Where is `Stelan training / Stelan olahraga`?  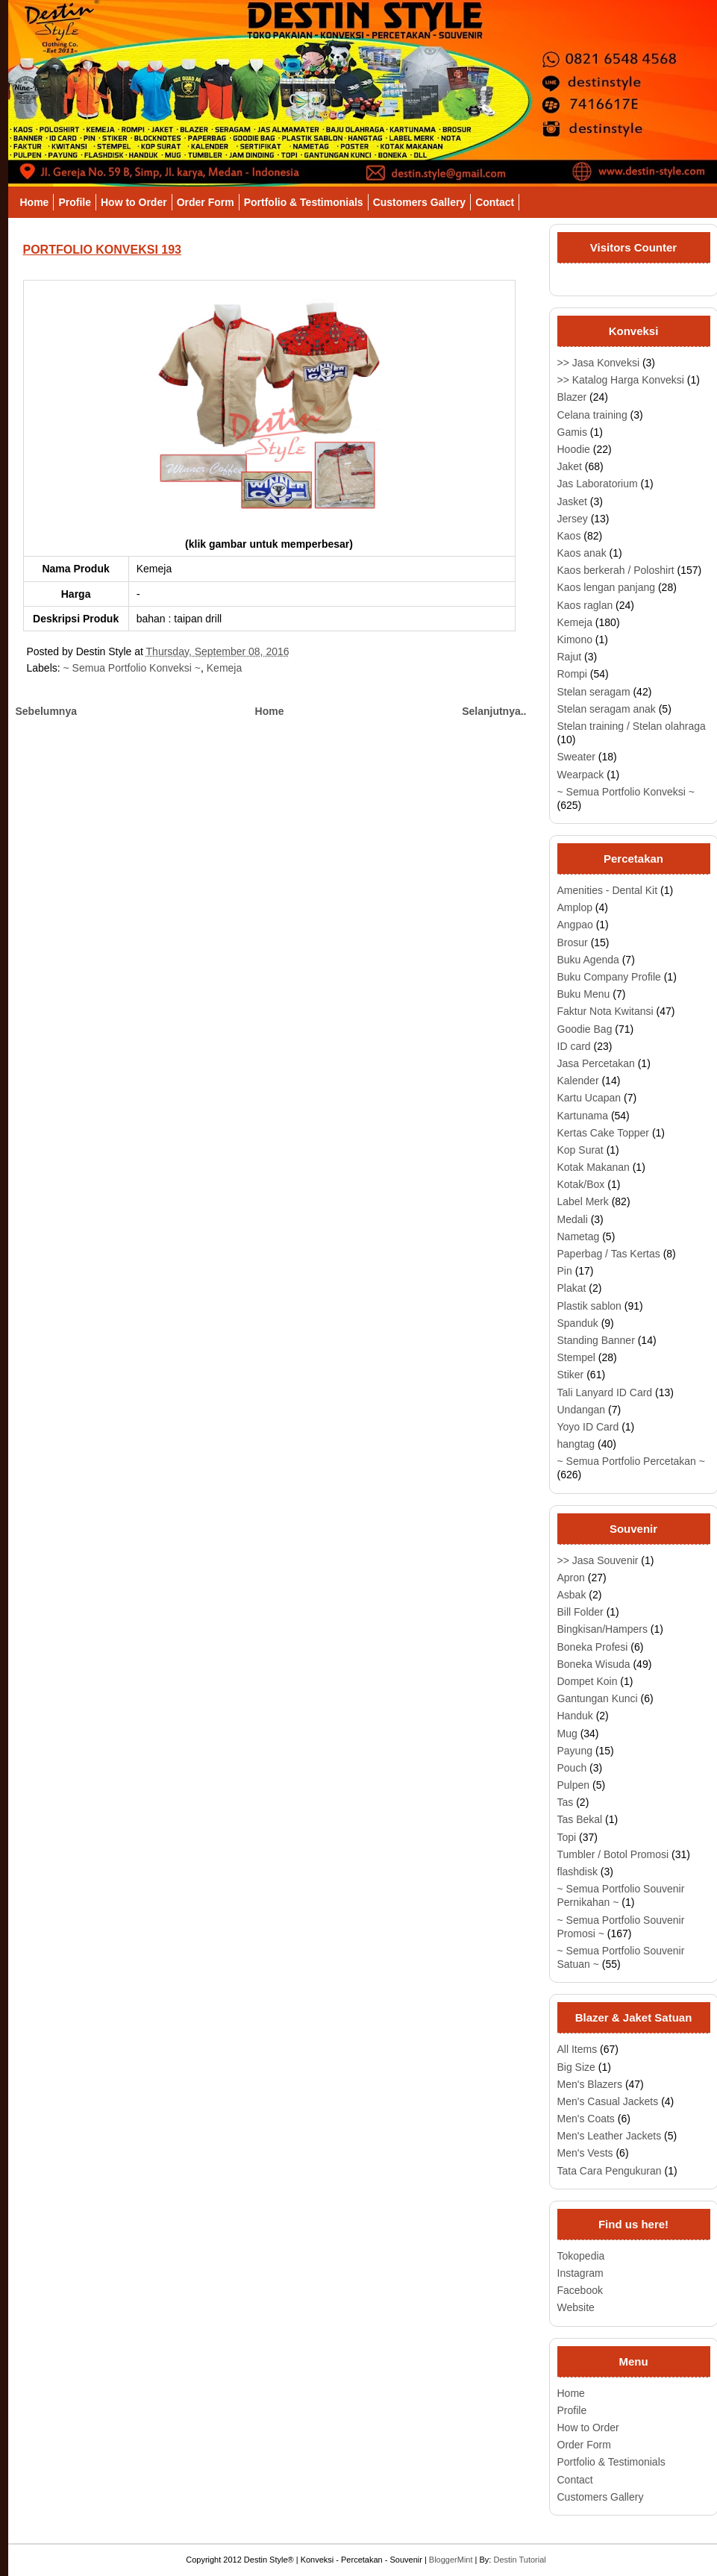
Stelan training / Stelan olahraga is located at coordinates (631, 726).